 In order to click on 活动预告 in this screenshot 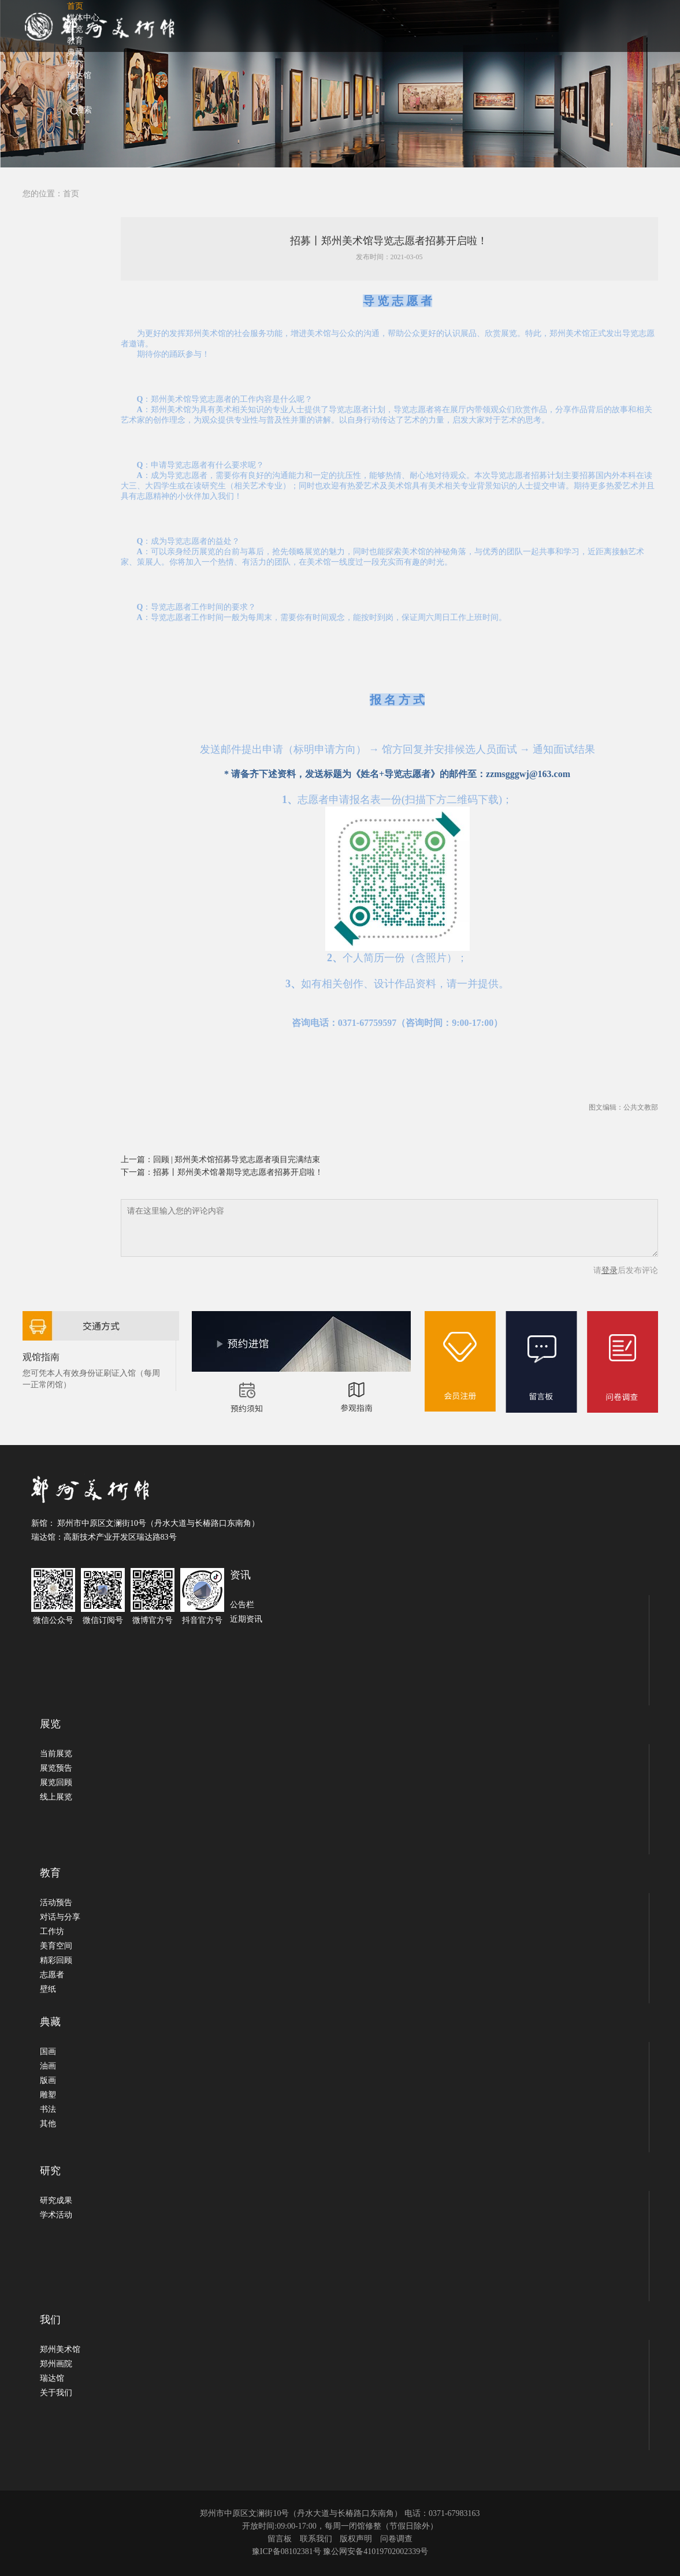, I will do `click(56, 1902)`.